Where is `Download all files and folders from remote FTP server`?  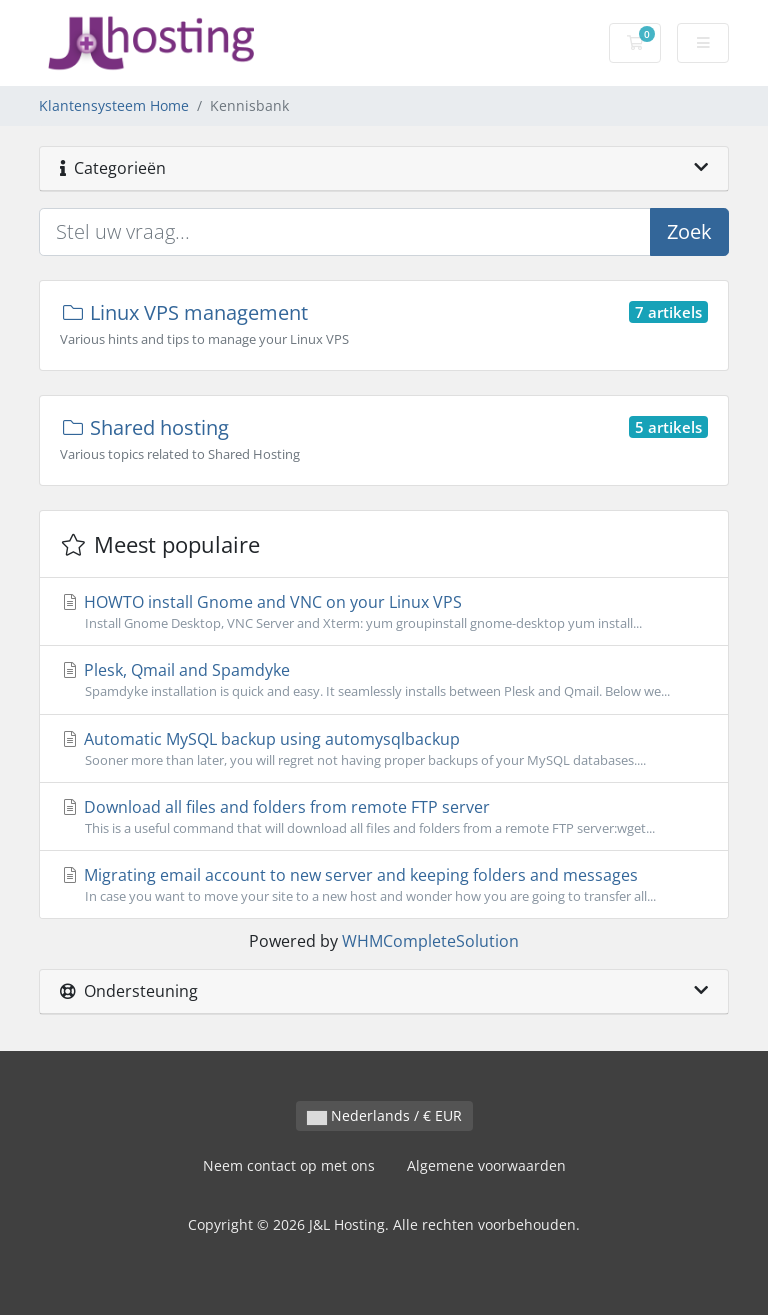 Download all files and folders from remote FTP server is located at coordinates (384, 817).